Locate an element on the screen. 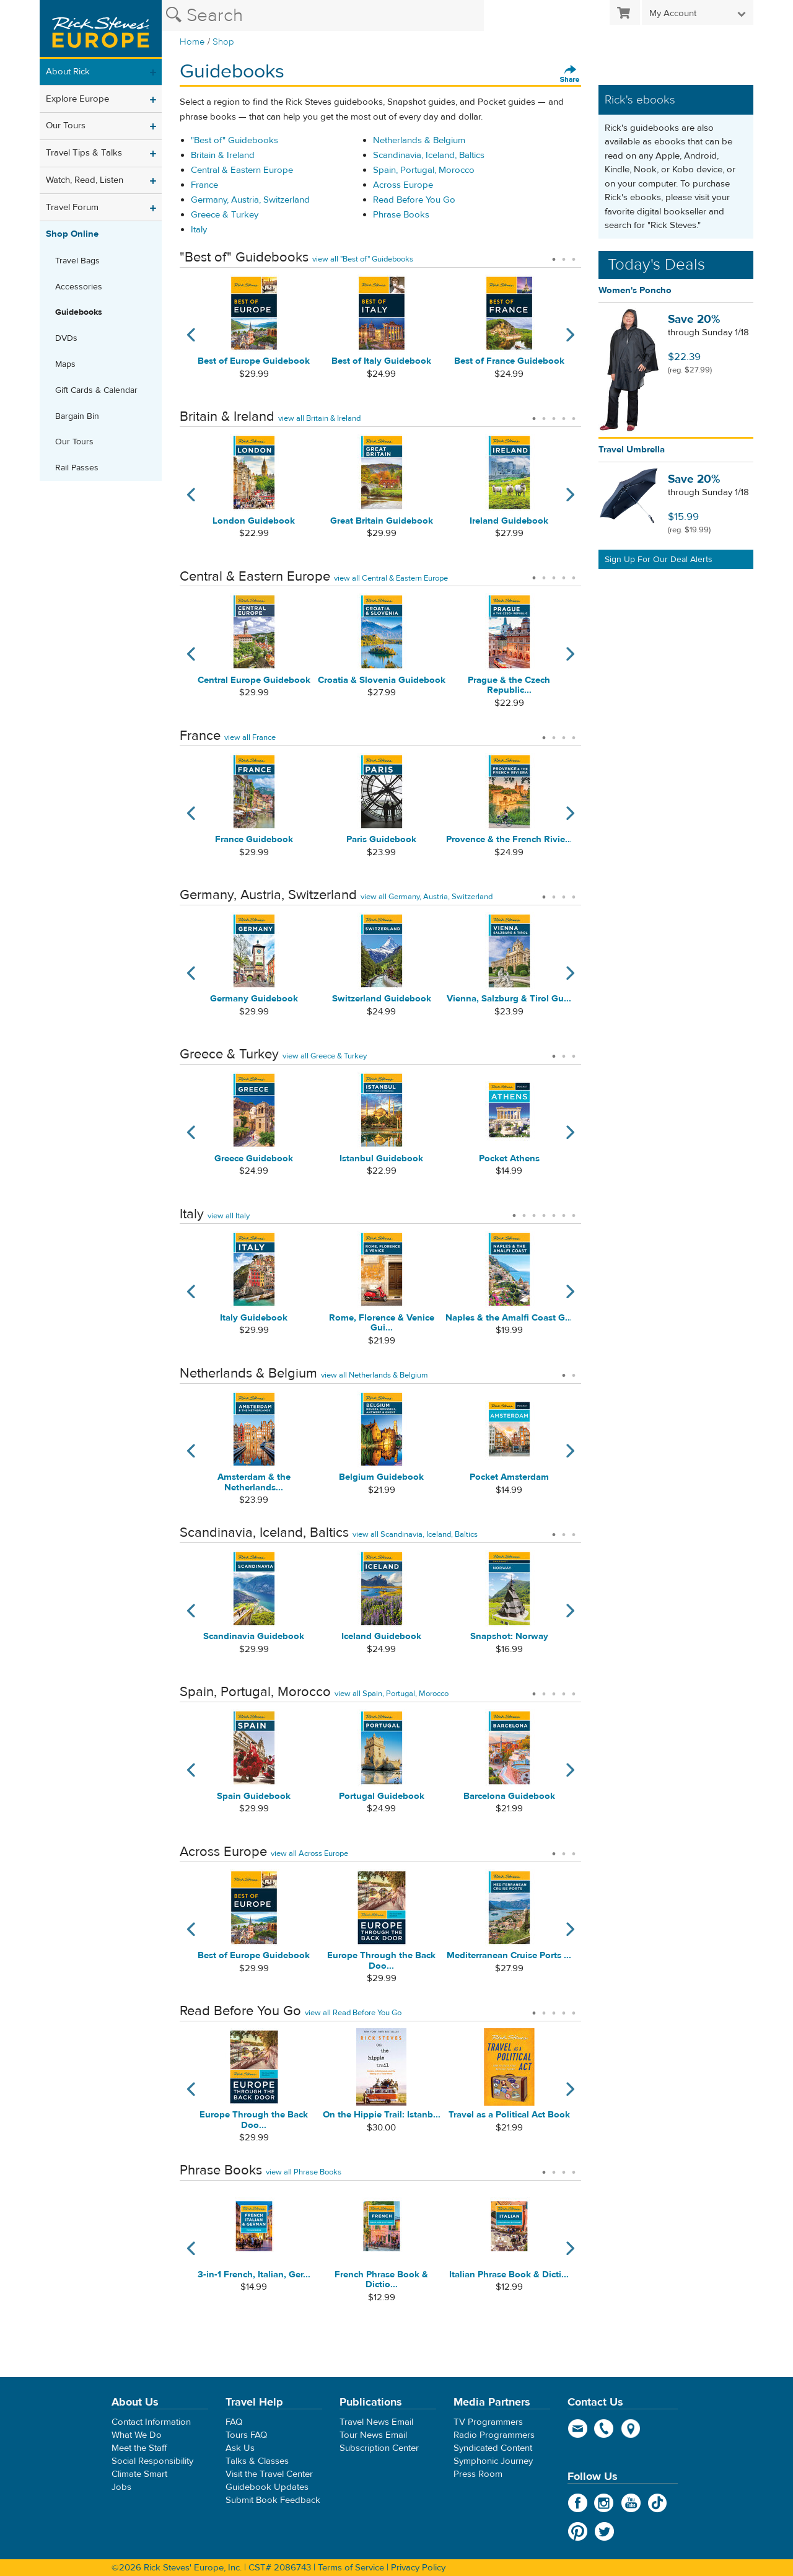  Press Room is located at coordinates (477, 2474).